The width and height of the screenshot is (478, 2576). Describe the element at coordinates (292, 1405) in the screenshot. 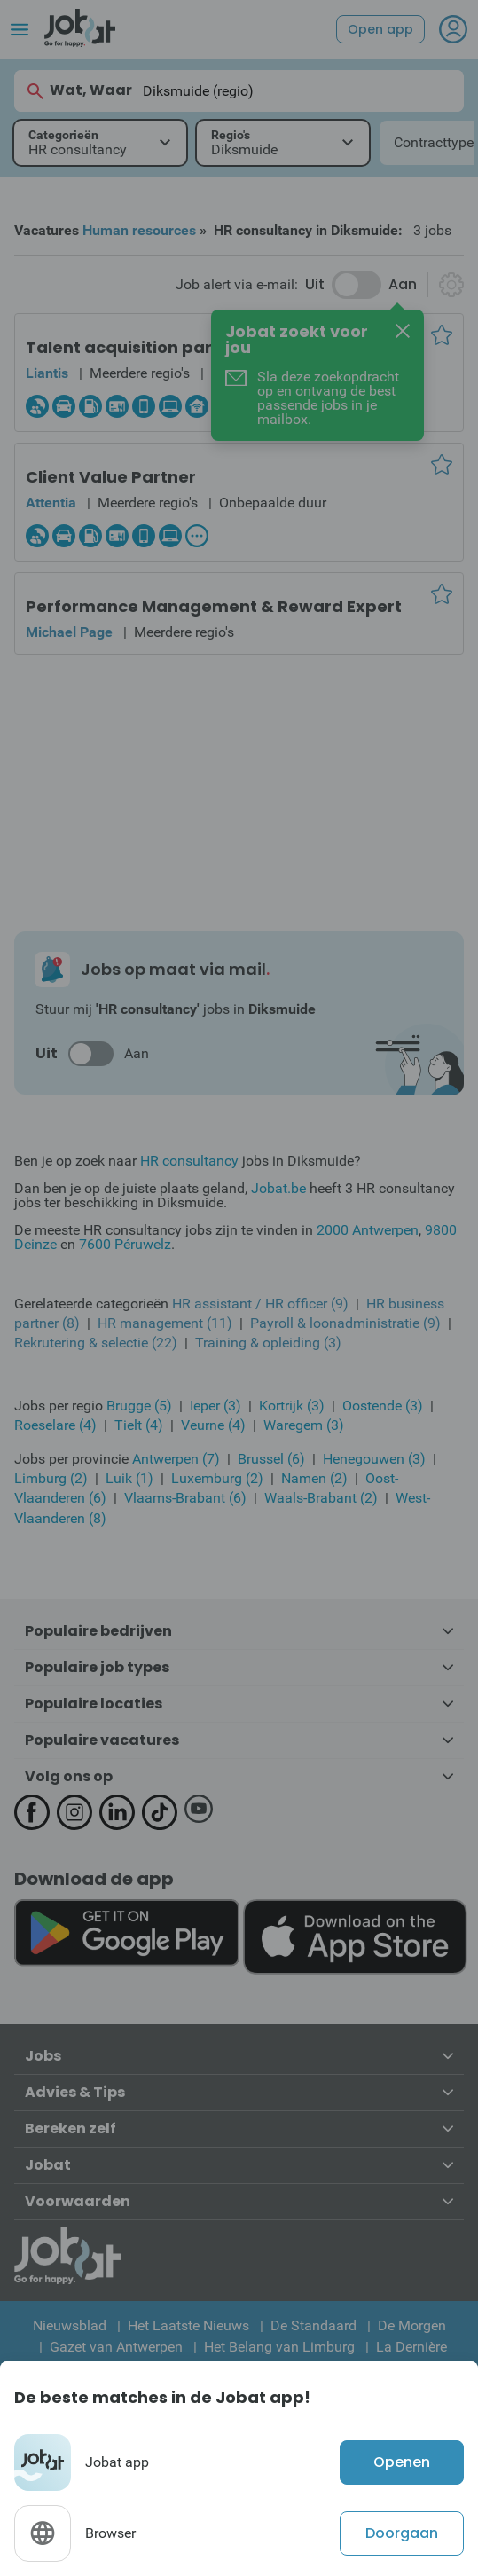

I see `Kortrijk (3)` at that location.